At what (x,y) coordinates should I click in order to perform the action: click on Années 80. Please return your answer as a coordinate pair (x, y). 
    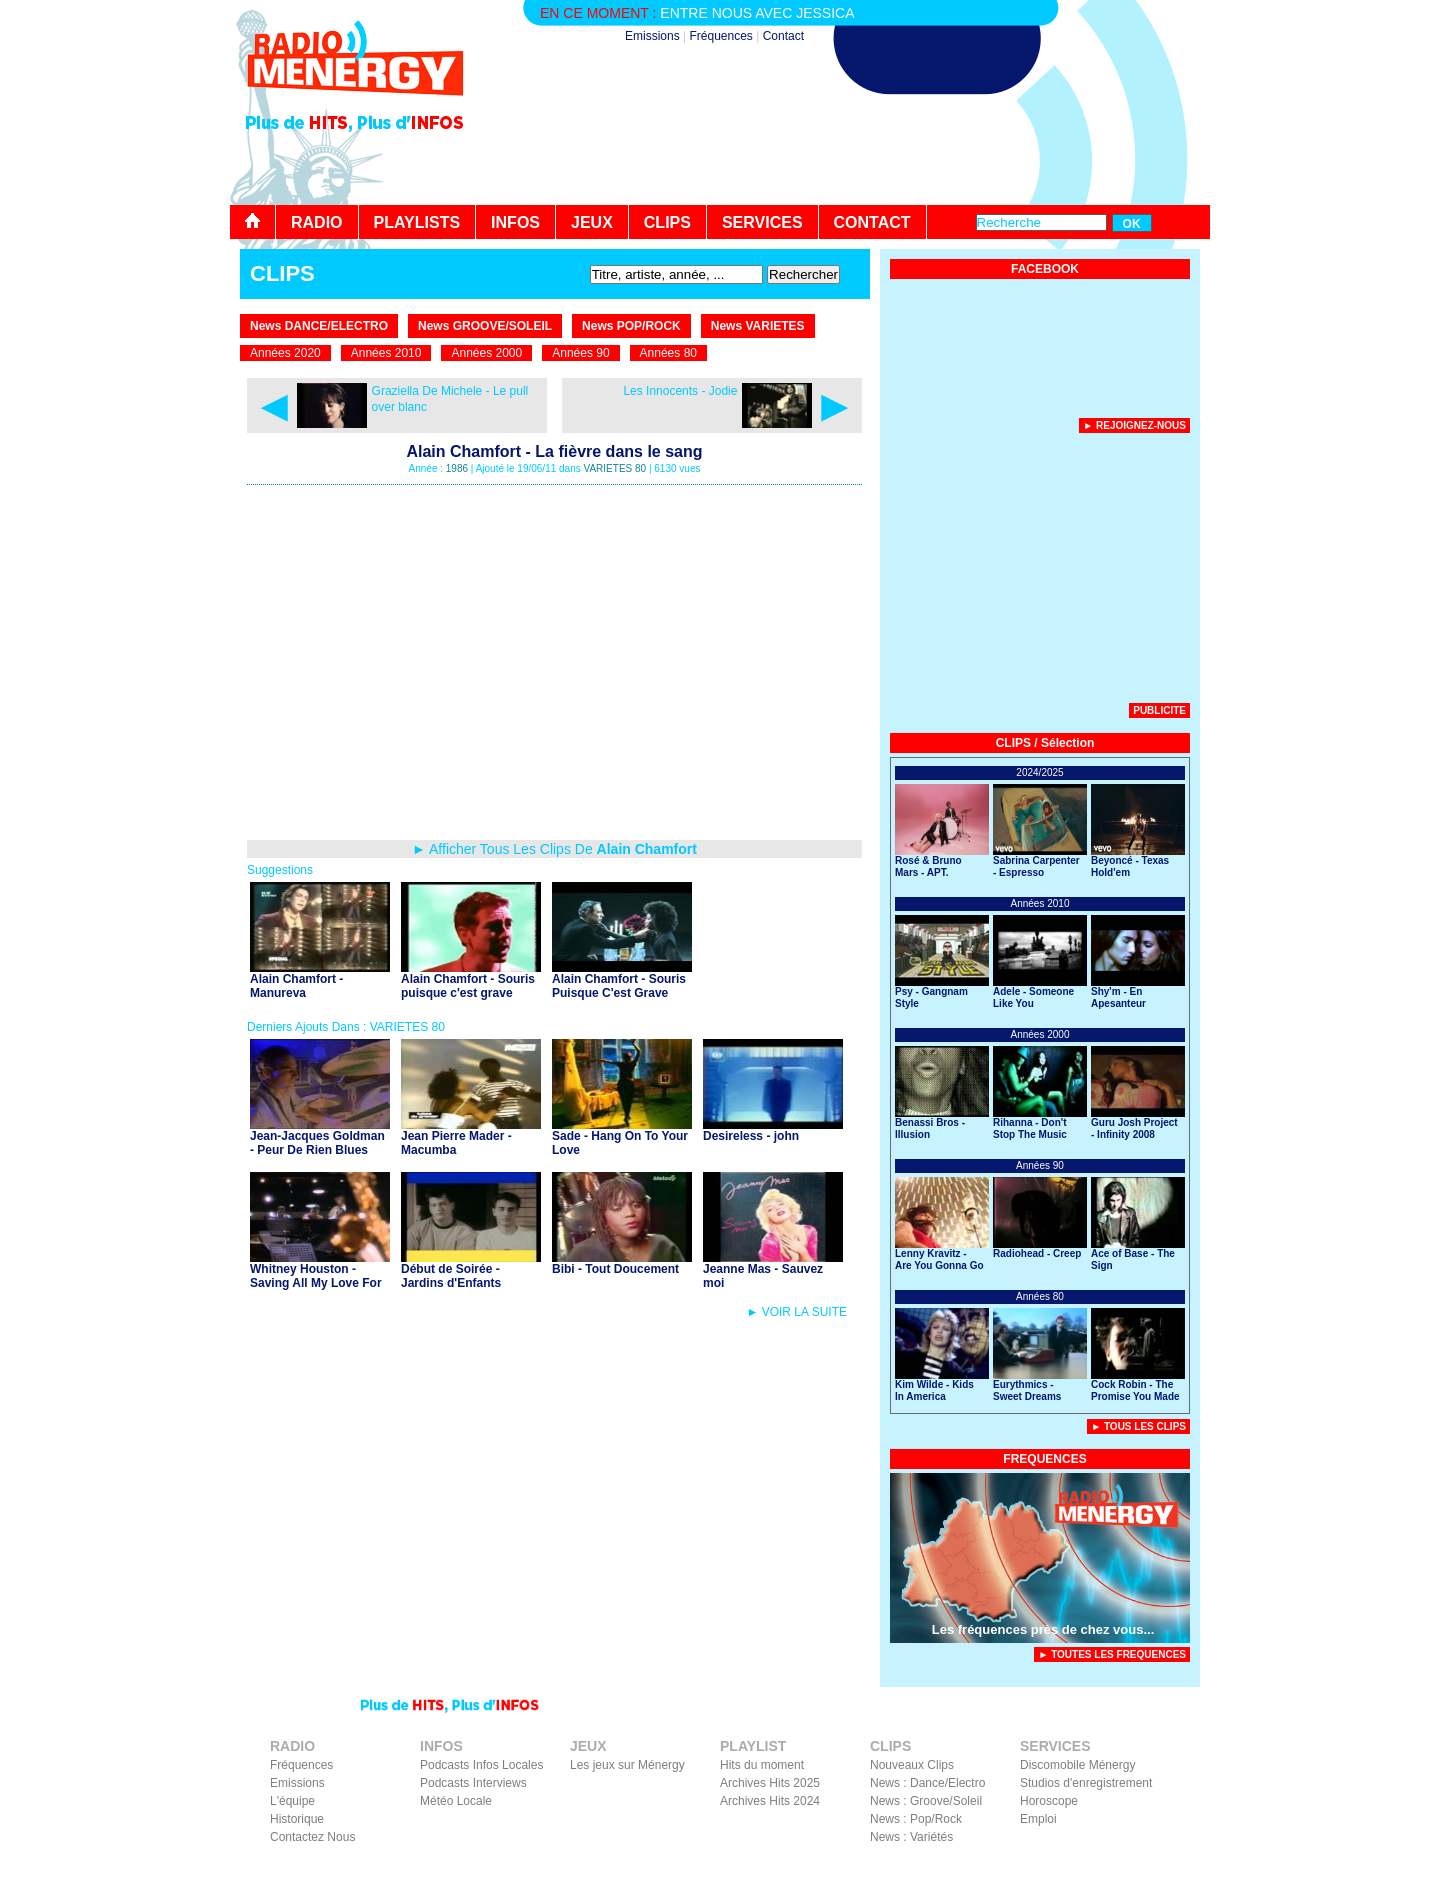
    Looking at the image, I should click on (668, 353).